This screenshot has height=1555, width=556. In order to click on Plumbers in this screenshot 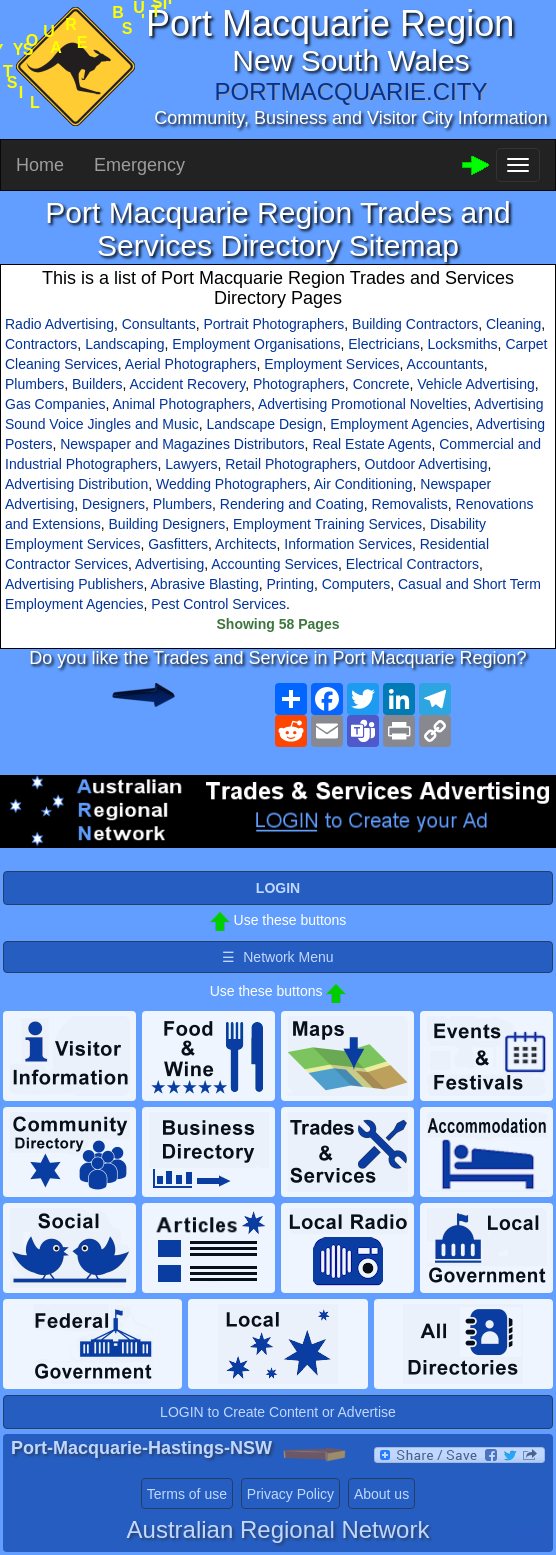, I will do `click(34, 384)`.